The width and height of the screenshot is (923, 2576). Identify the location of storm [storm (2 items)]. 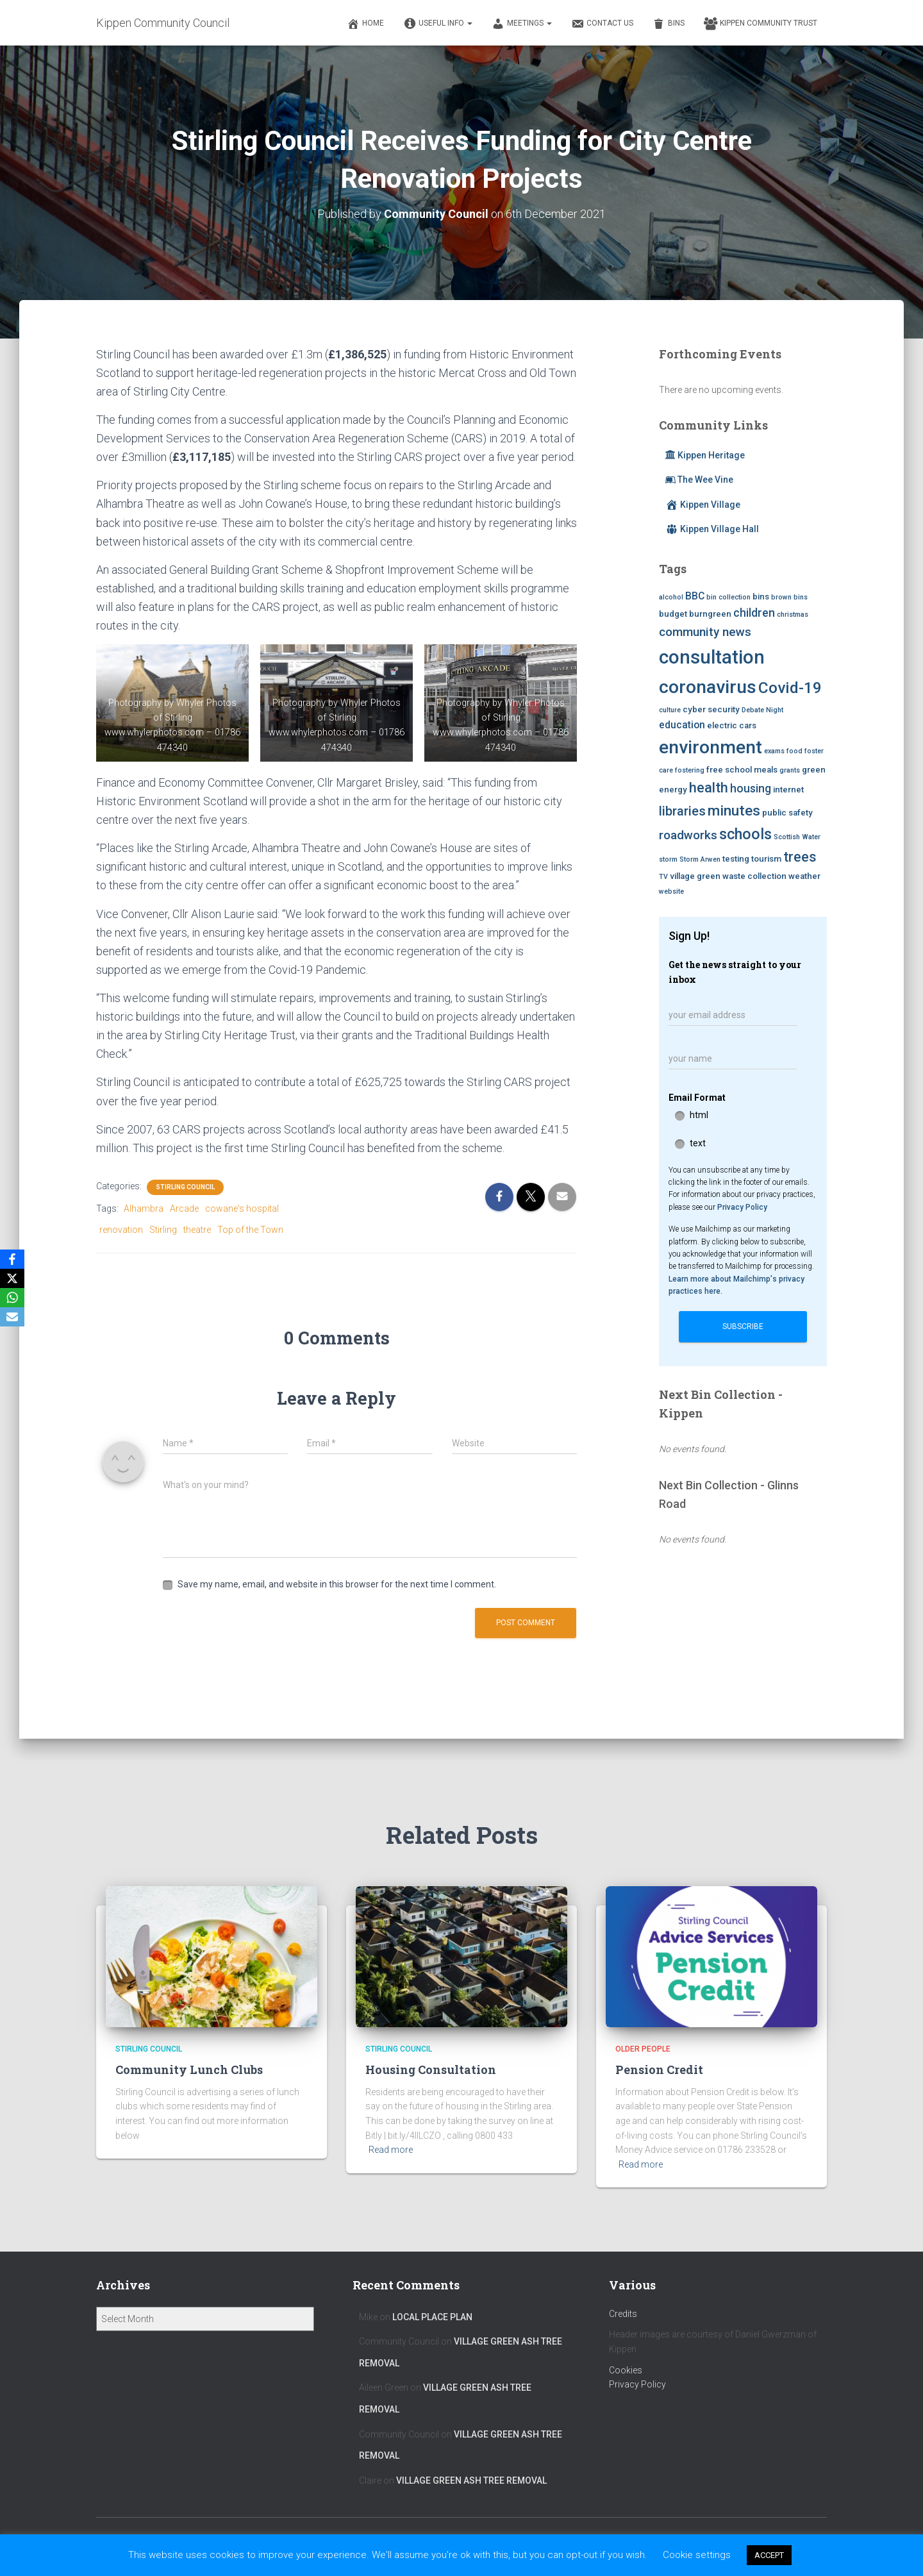
(668, 859).